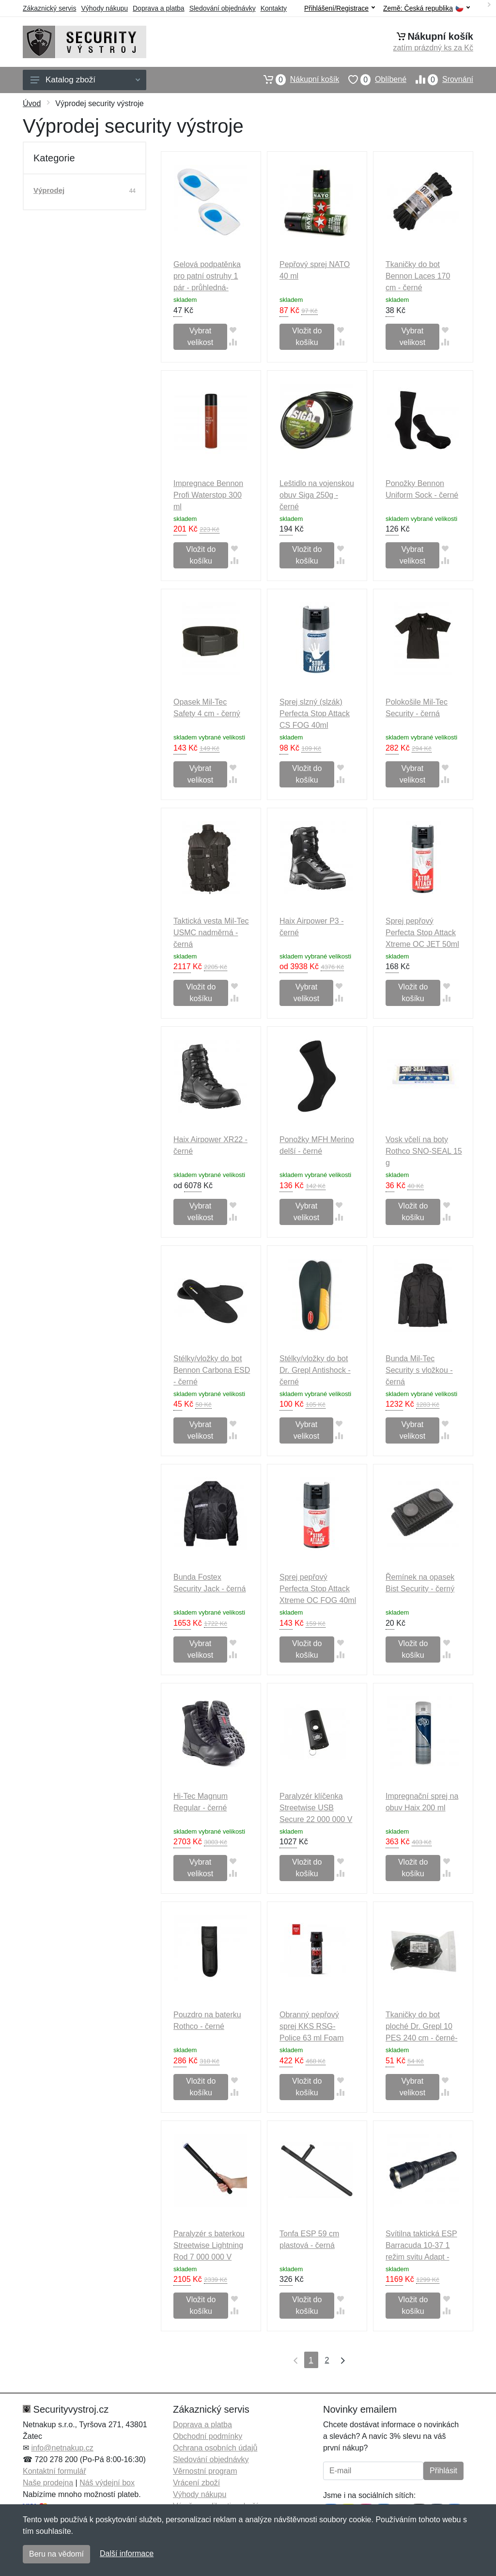 This screenshot has width=496, height=2576. Describe the element at coordinates (211, 1370) in the screenshot. I see `Stélky/vložky do bot Bennon Carbona ESD - černé` at that location.